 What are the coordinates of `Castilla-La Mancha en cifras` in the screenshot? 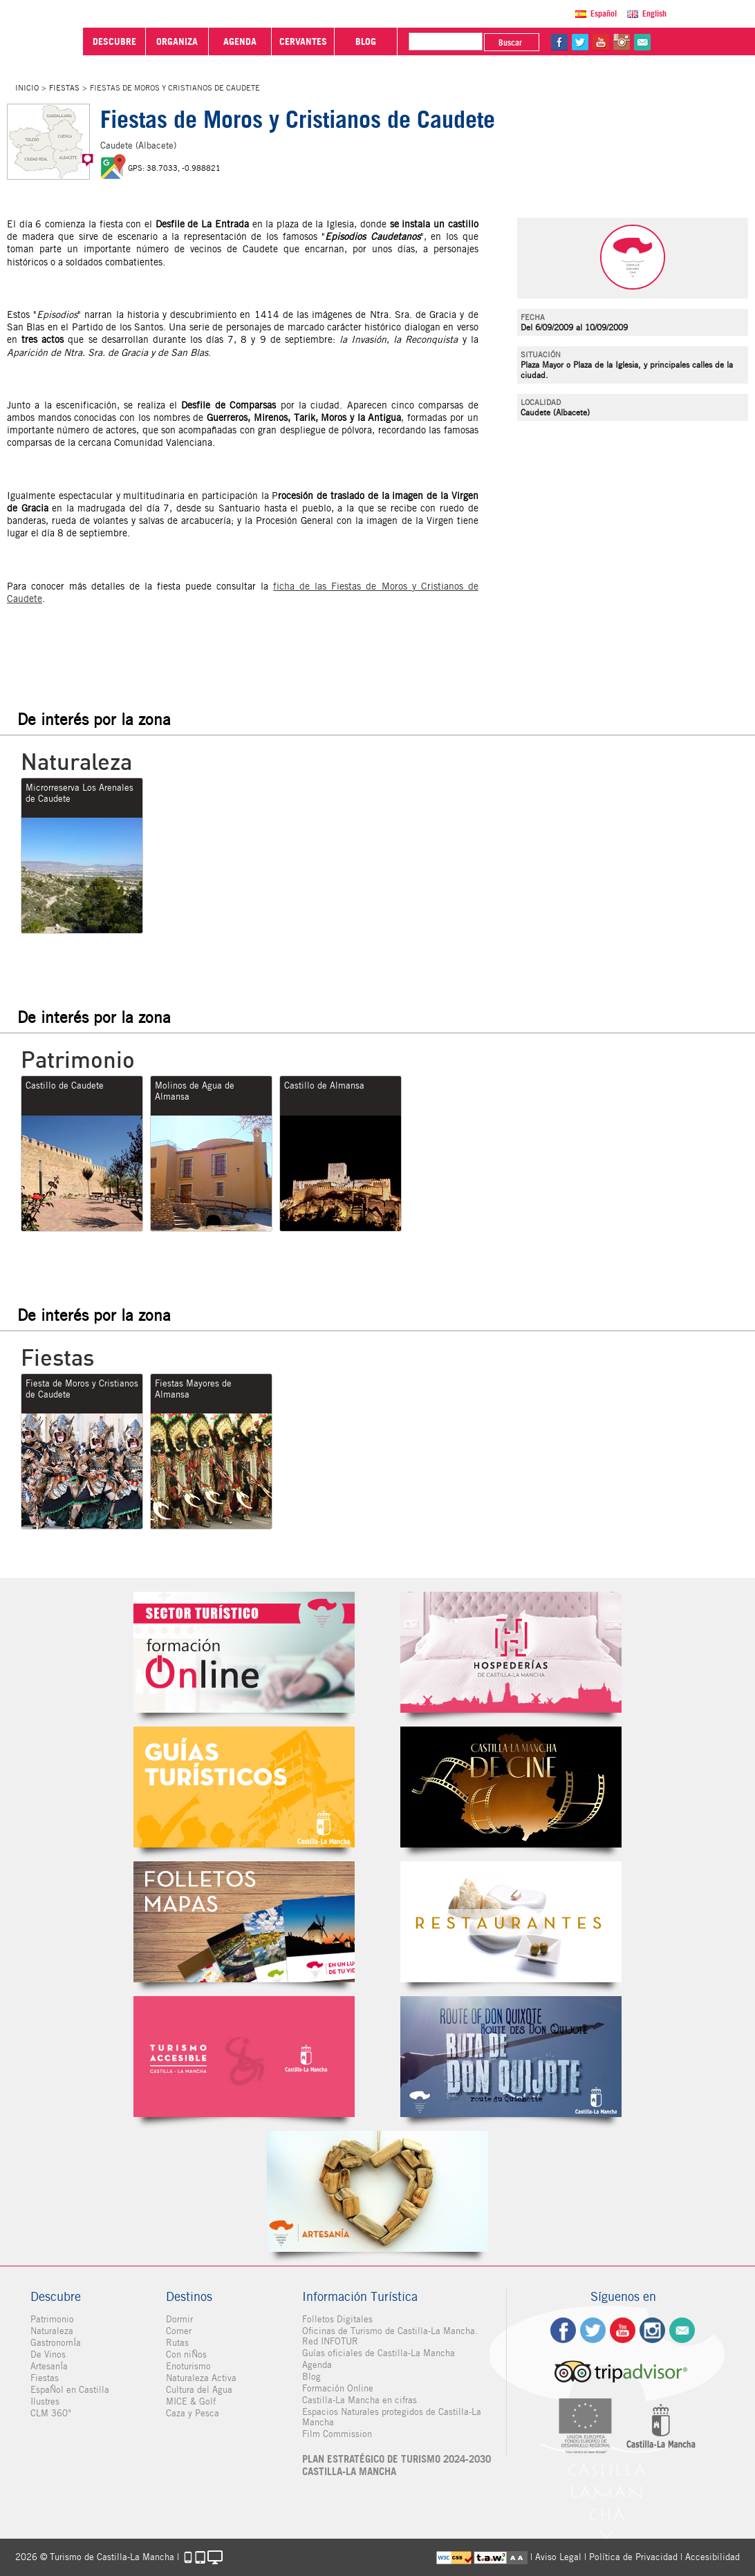 It's located at (359, 2400).